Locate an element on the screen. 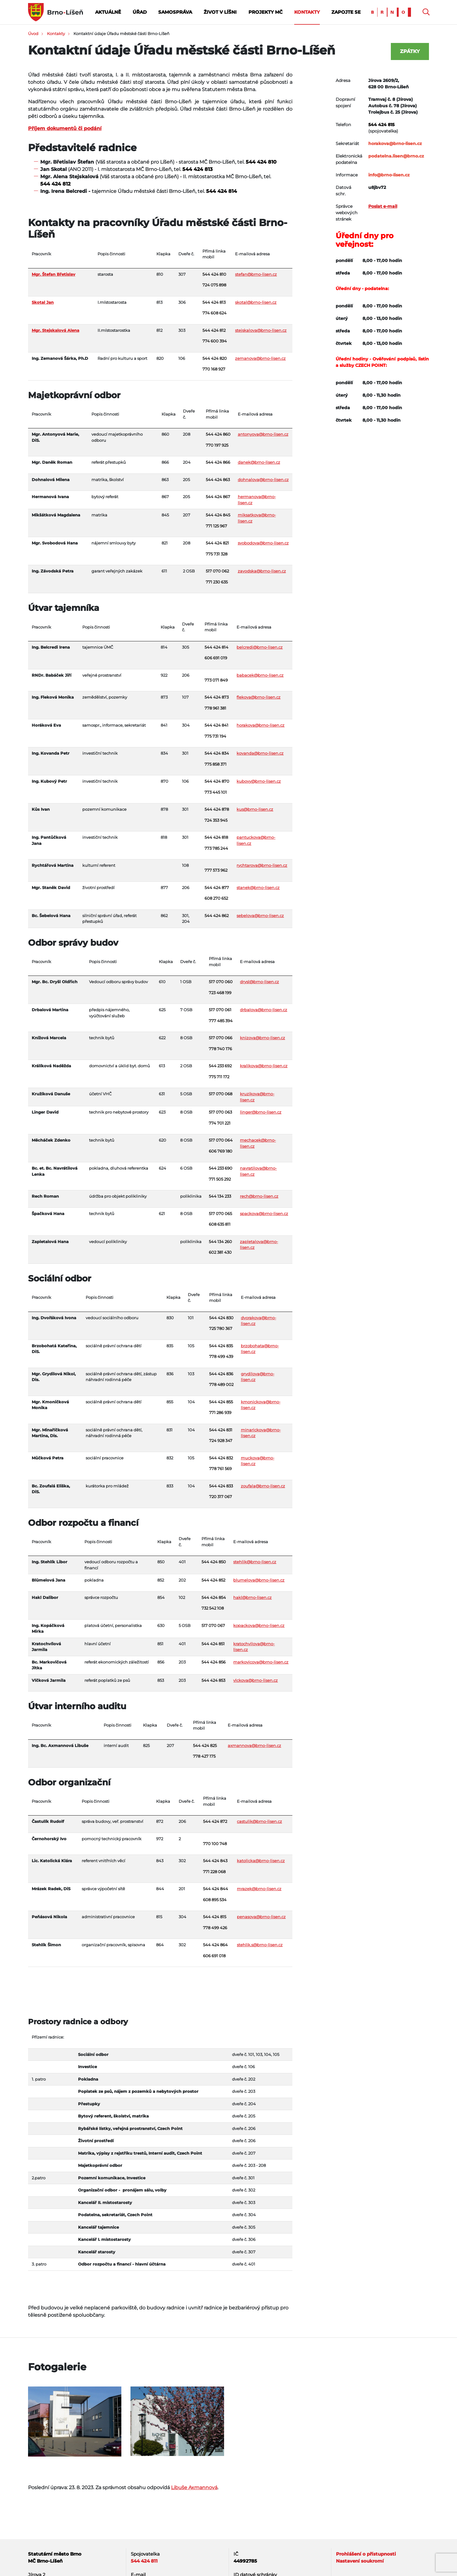  544 424 813 is located at coordinates (197, 169).